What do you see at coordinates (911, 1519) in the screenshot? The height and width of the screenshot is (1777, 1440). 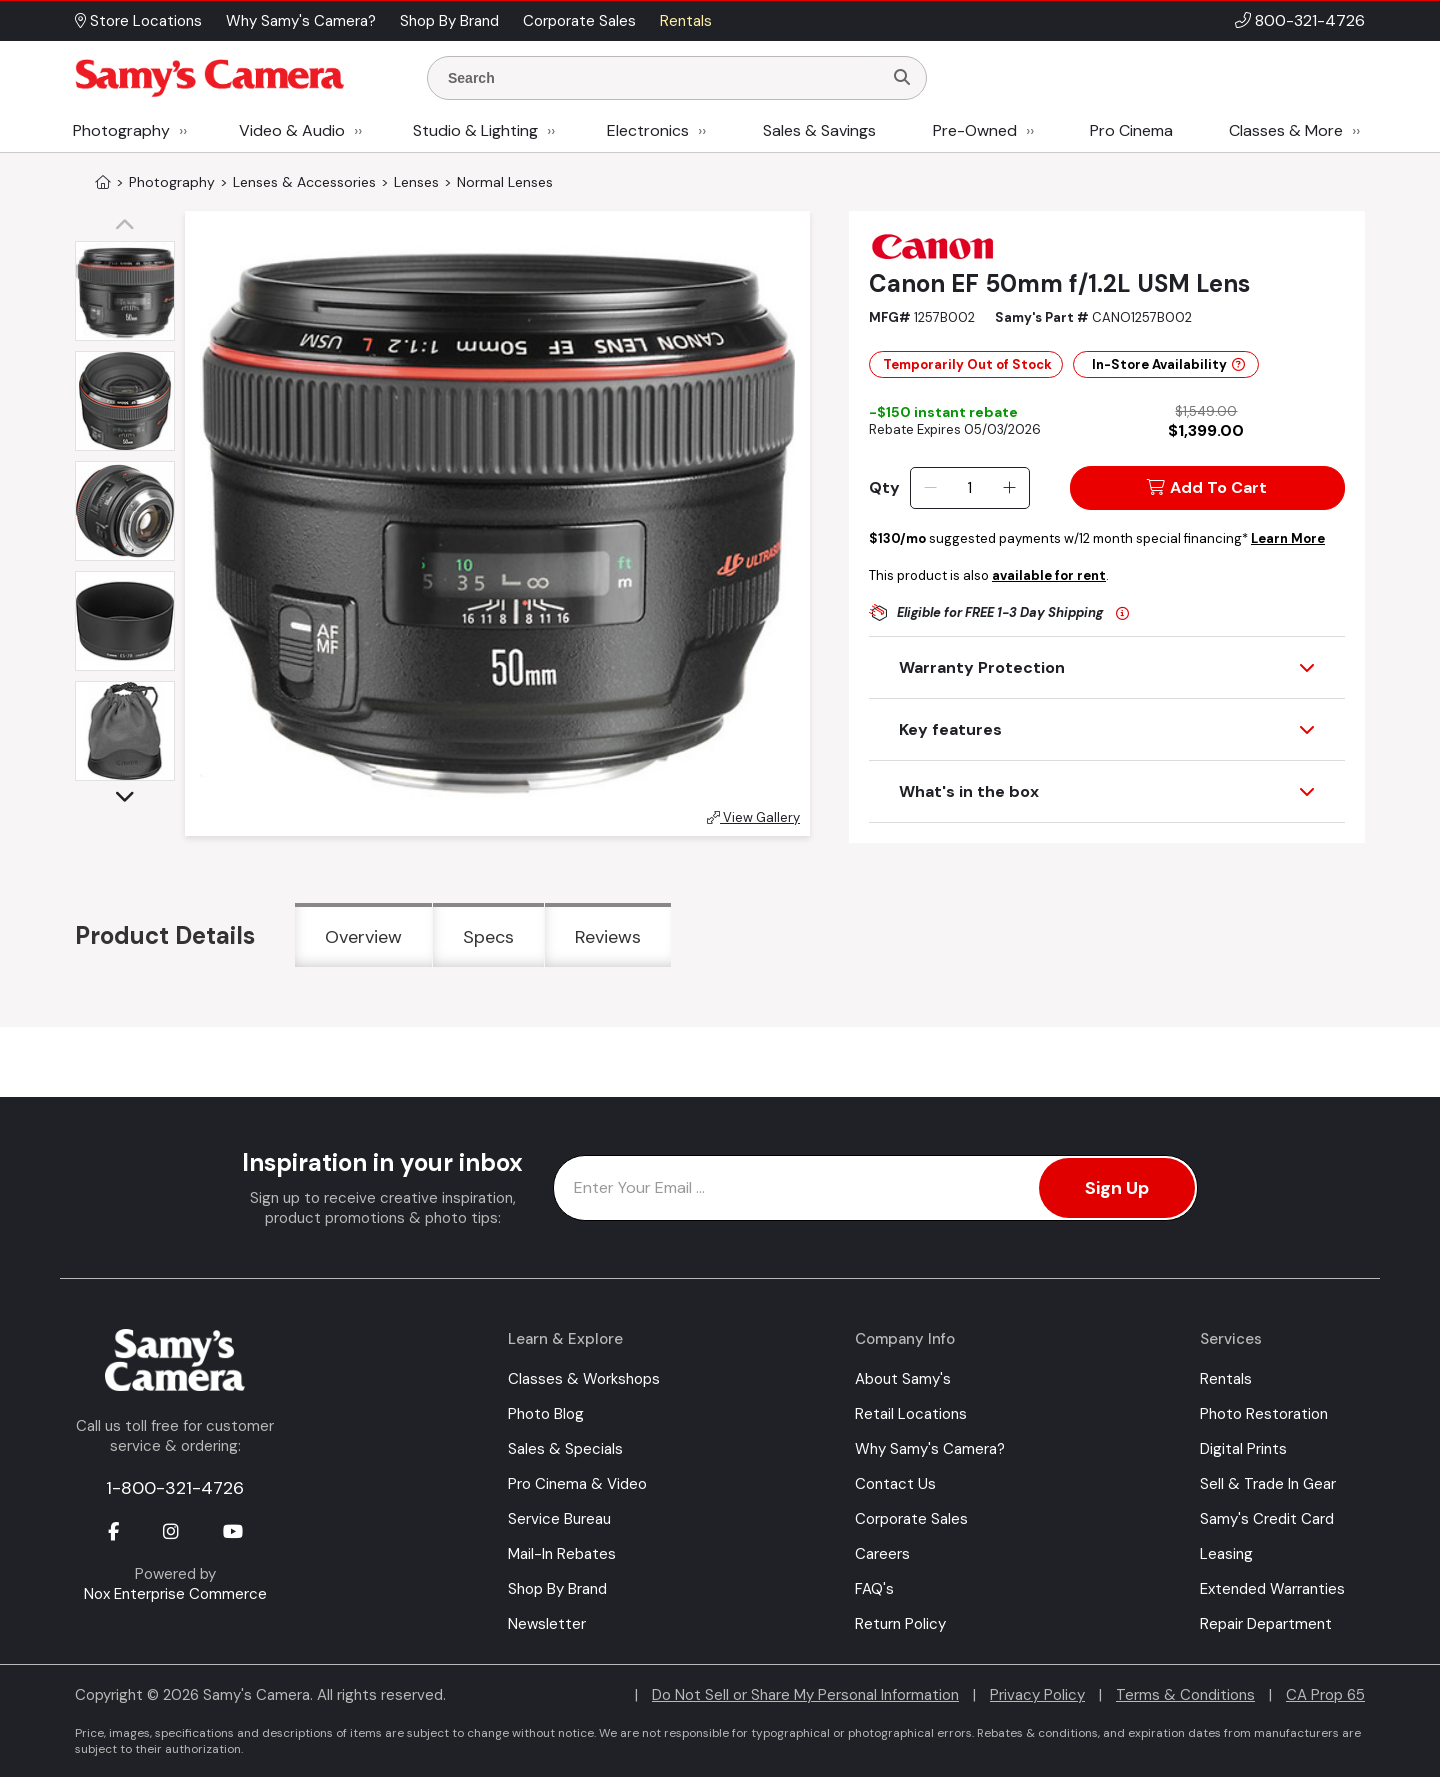 I see `Corporate Sales` at bounding box center [911, 1519].